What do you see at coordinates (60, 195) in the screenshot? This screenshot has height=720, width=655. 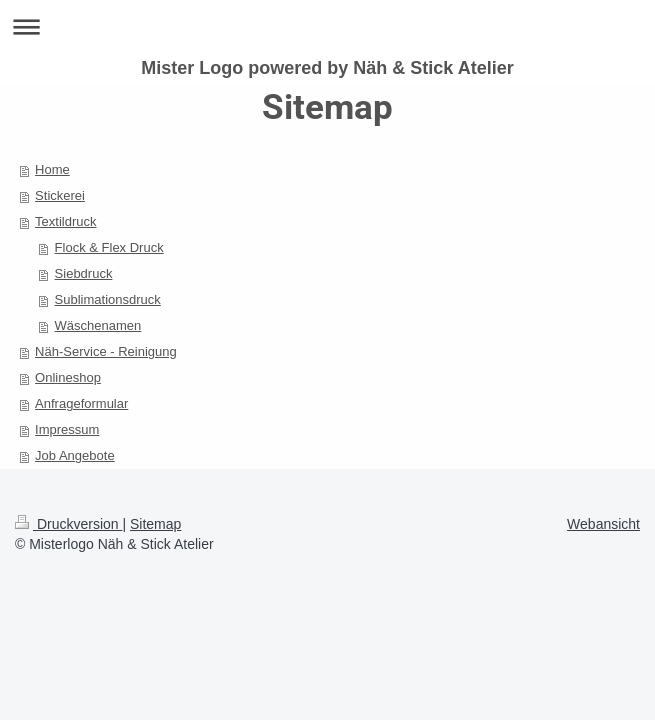 I see `Stickerei` at bounding box center [60, 195].